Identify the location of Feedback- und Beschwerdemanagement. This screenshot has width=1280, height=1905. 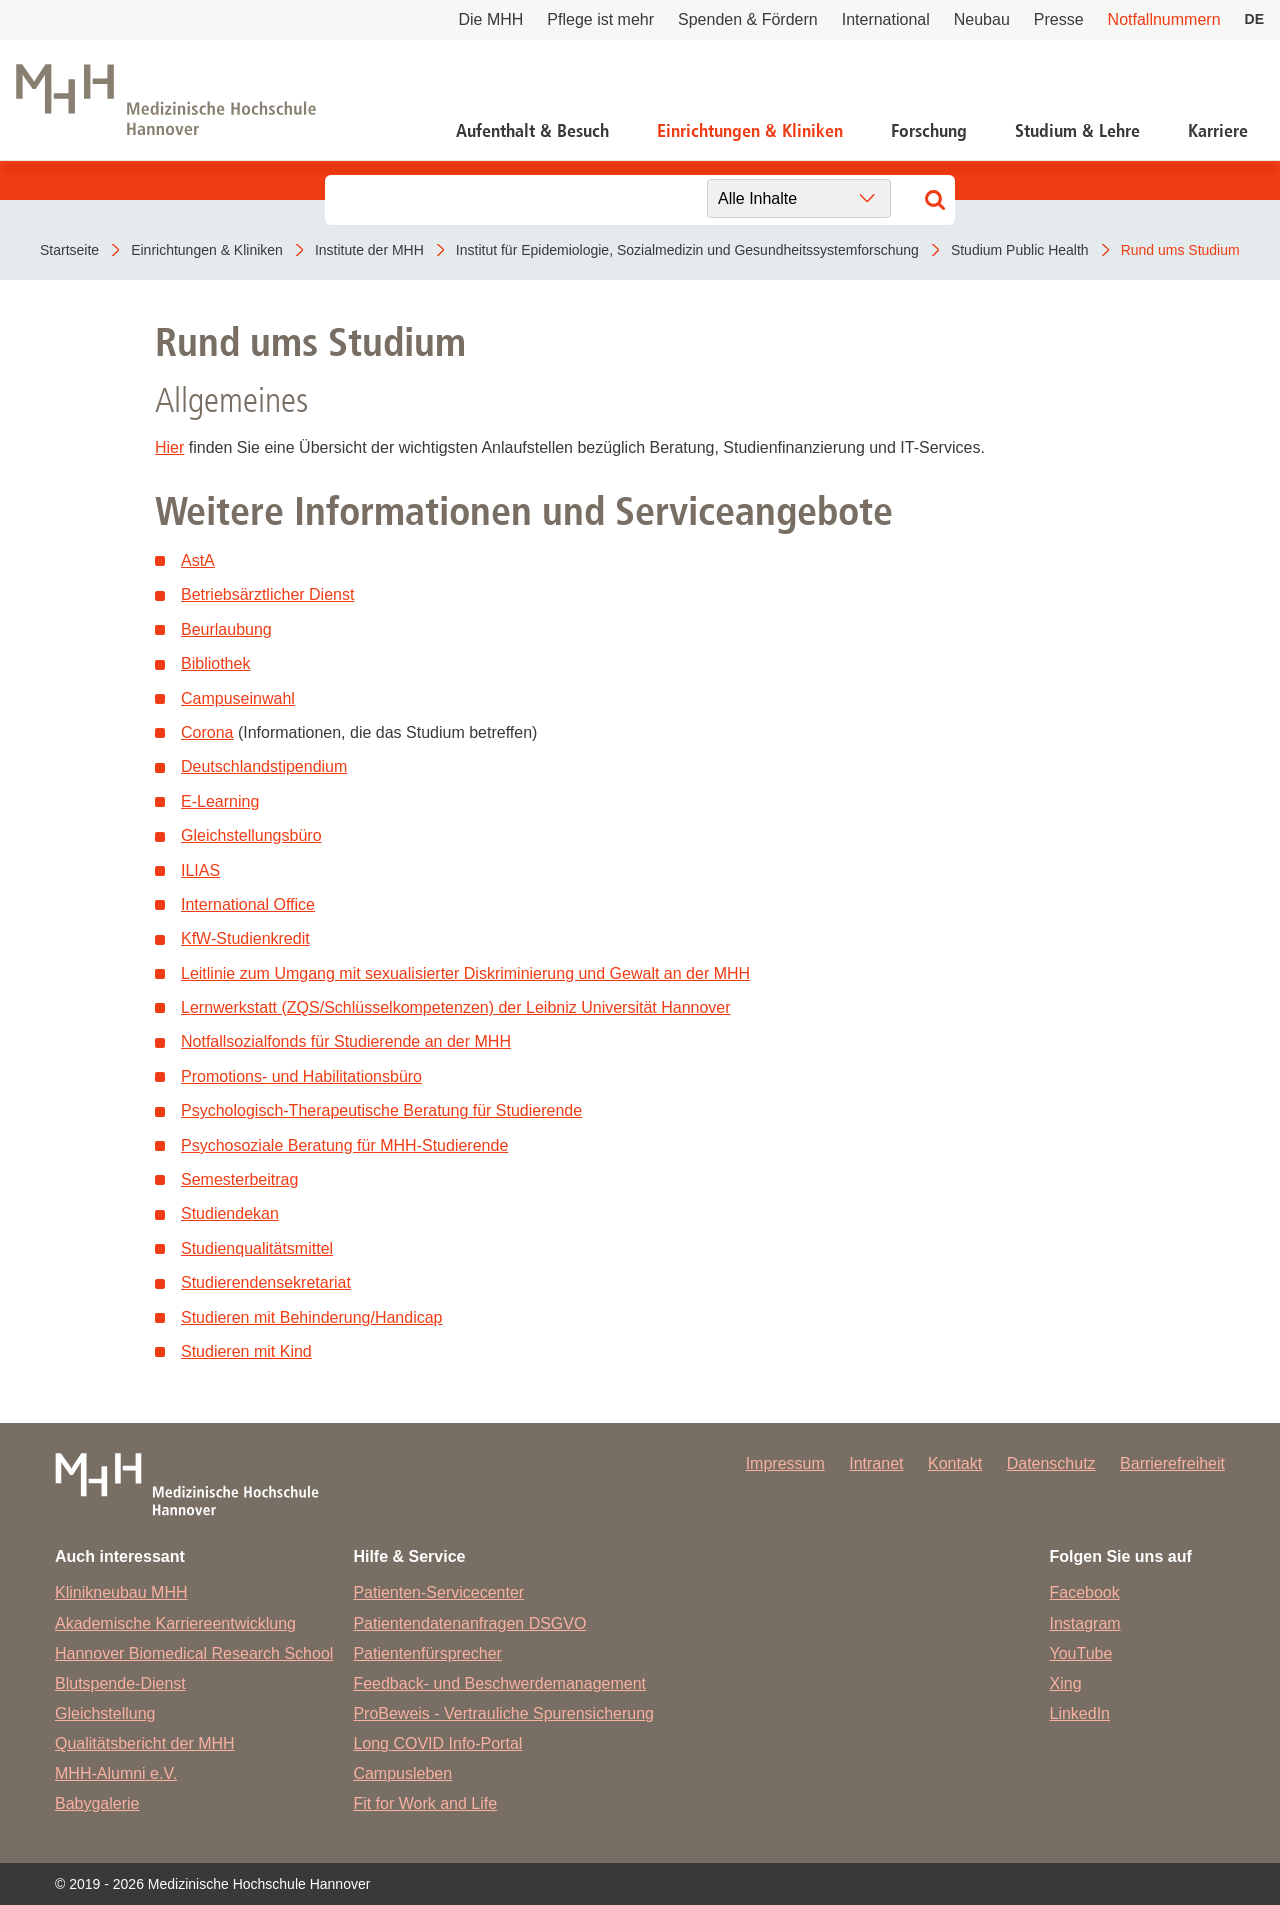
(499, 1683).